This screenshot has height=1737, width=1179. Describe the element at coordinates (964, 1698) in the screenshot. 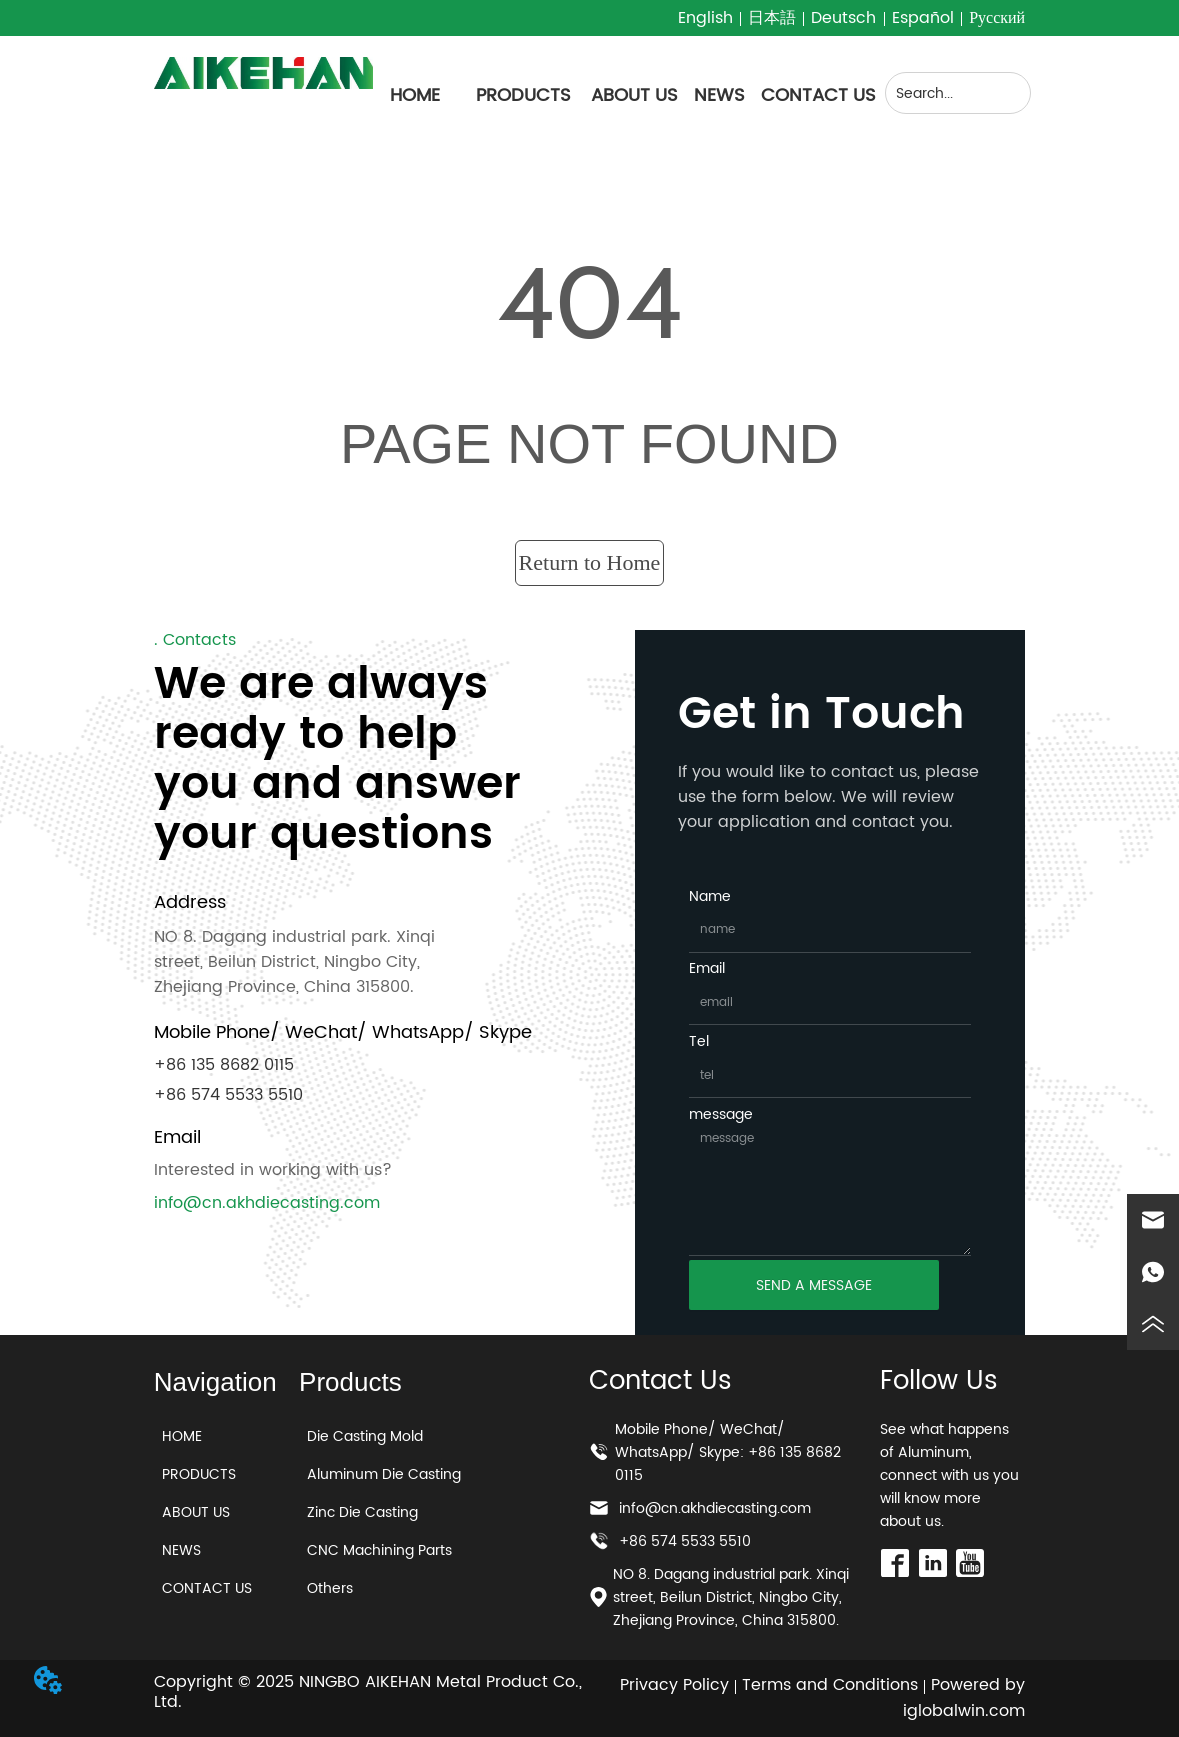

I see `Powered by iglobalwin.com` at that location.